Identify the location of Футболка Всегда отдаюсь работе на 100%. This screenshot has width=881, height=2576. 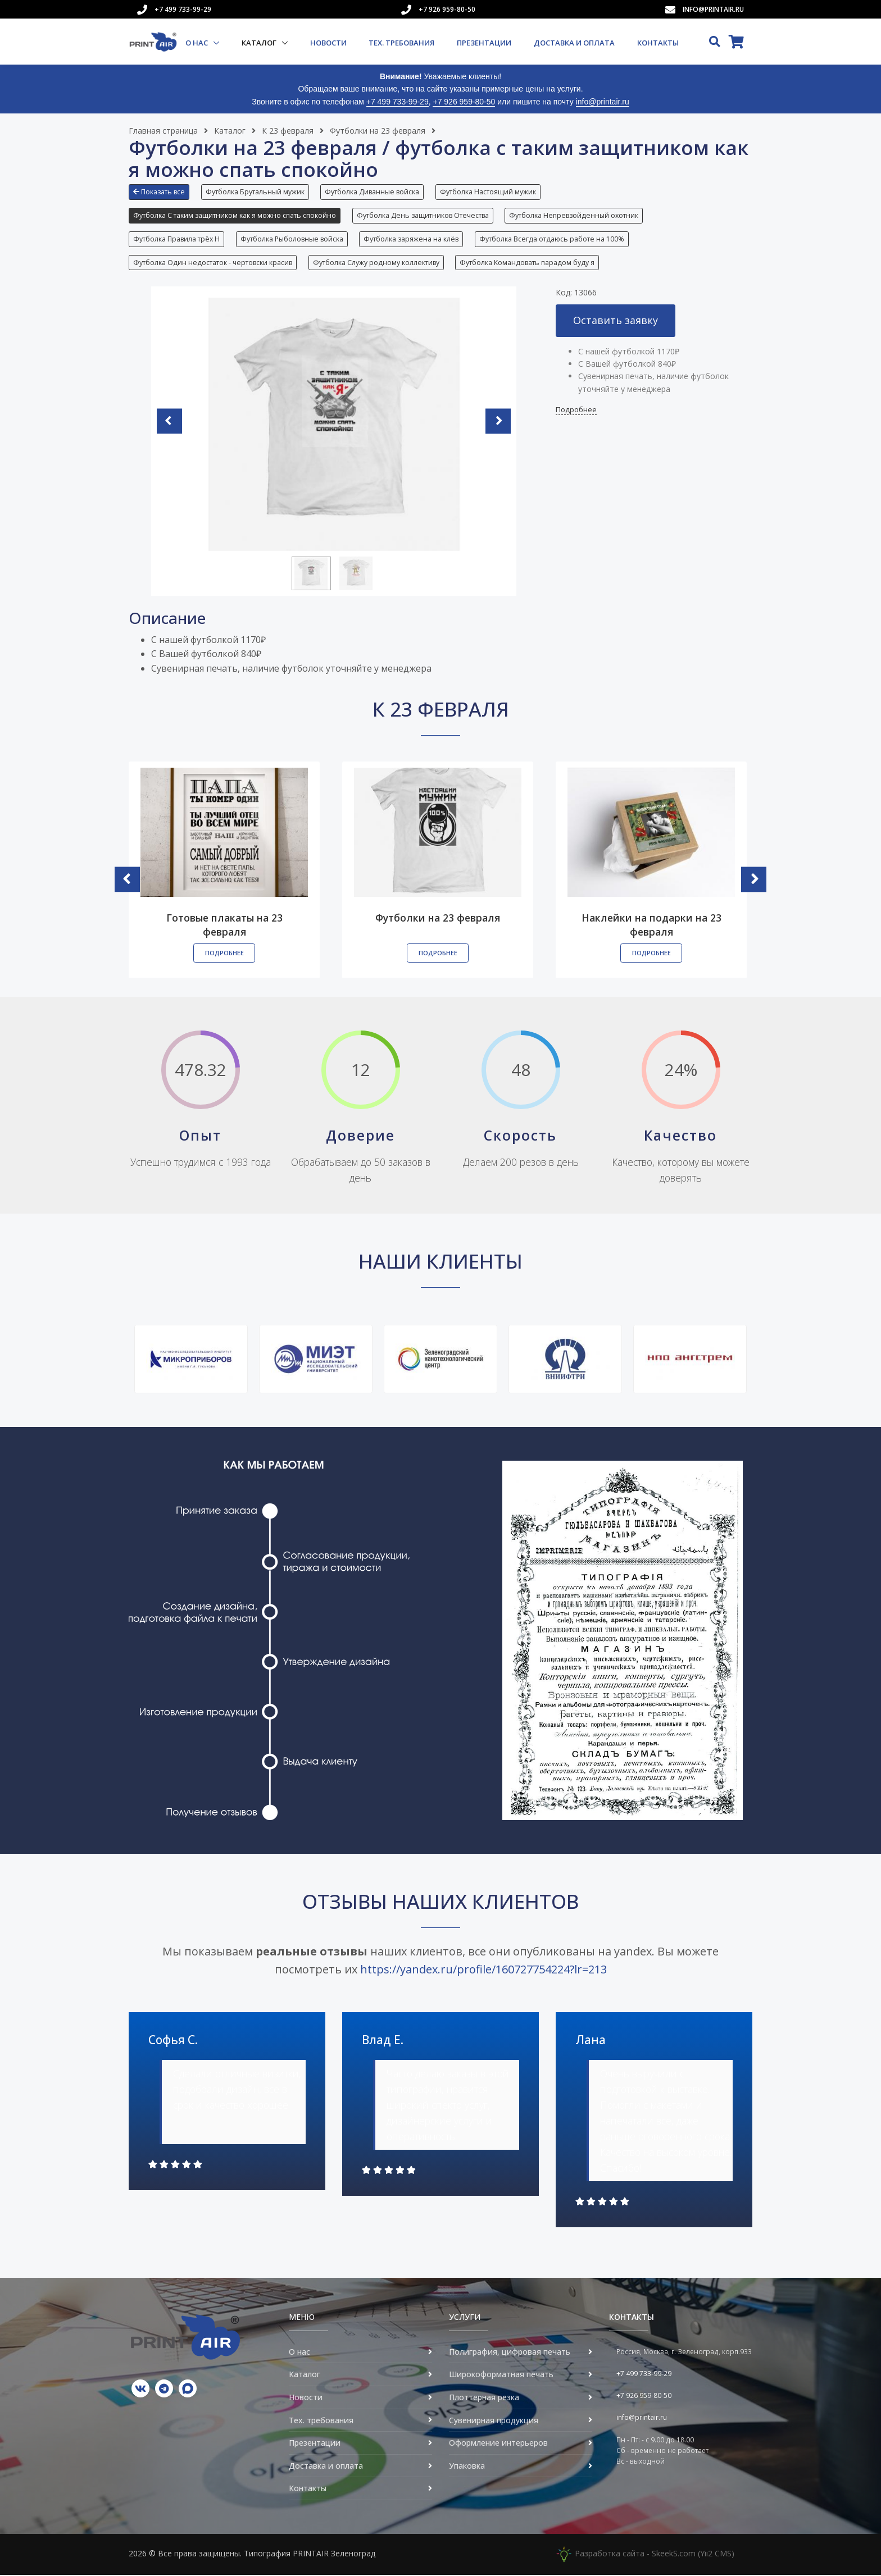
(552, 239).